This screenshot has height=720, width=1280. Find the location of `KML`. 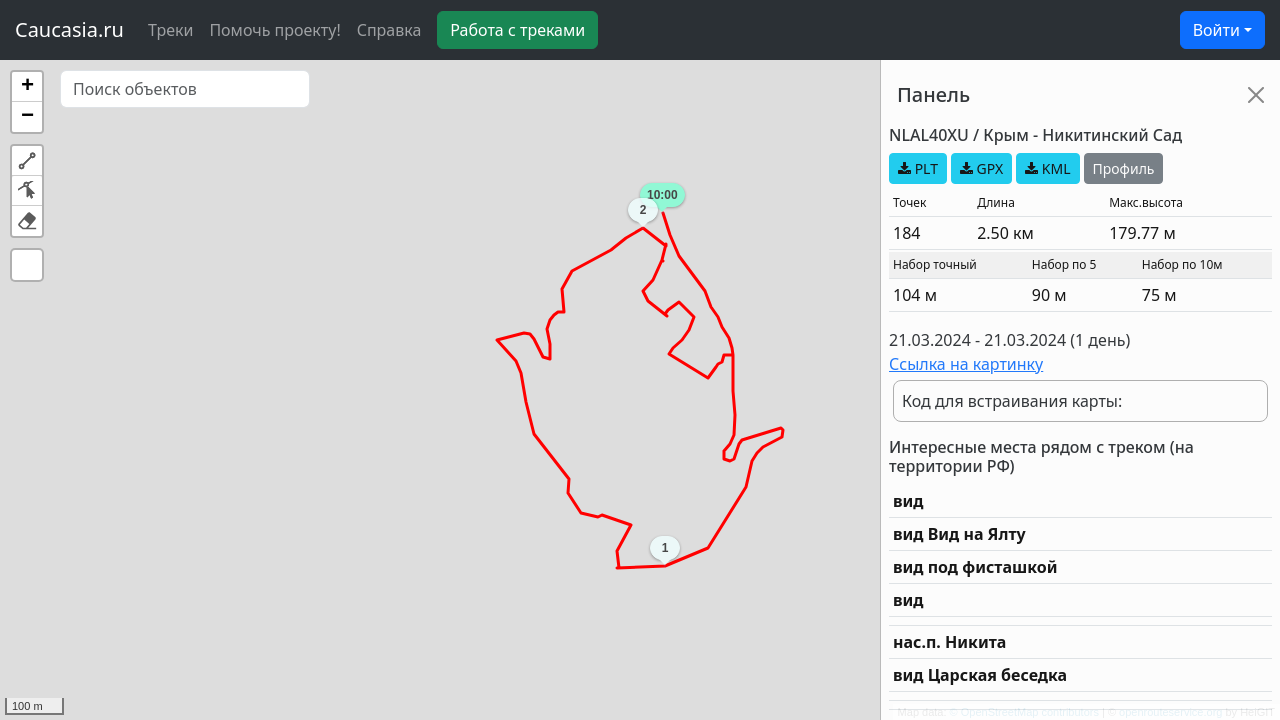

KML is located at coordinates (1047, 168).